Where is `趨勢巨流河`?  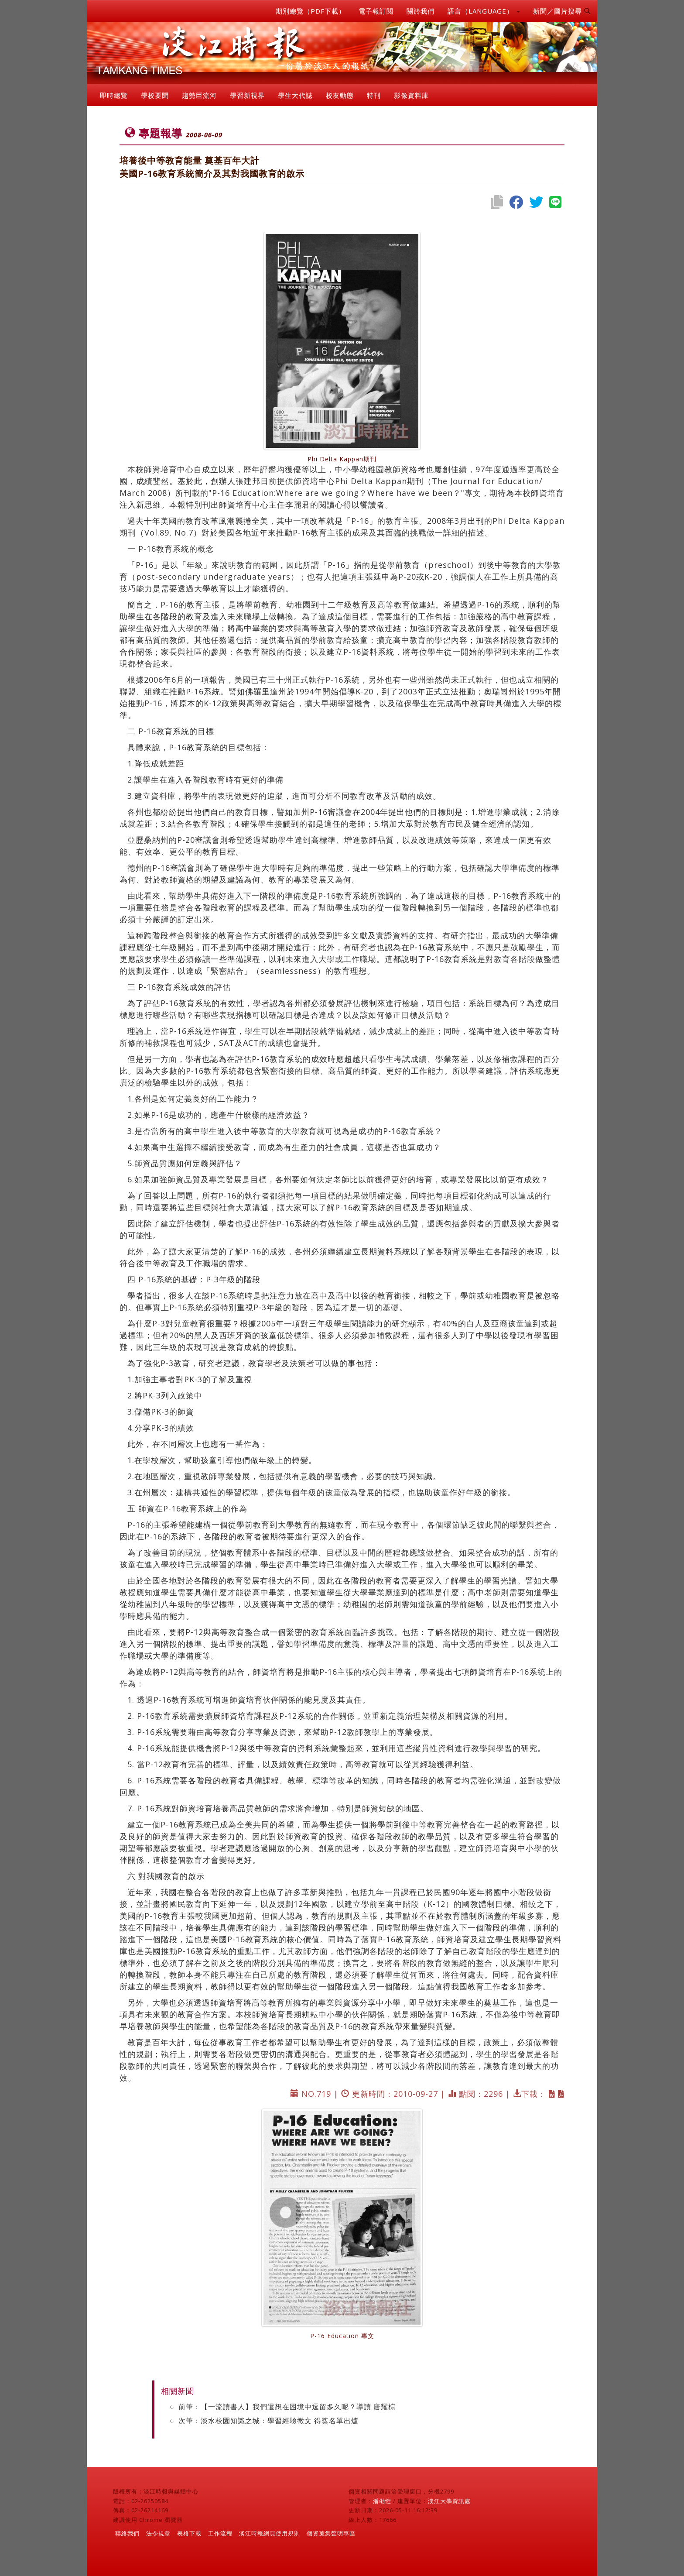 趨勢巨流河 is located at coordinates (199, 95).